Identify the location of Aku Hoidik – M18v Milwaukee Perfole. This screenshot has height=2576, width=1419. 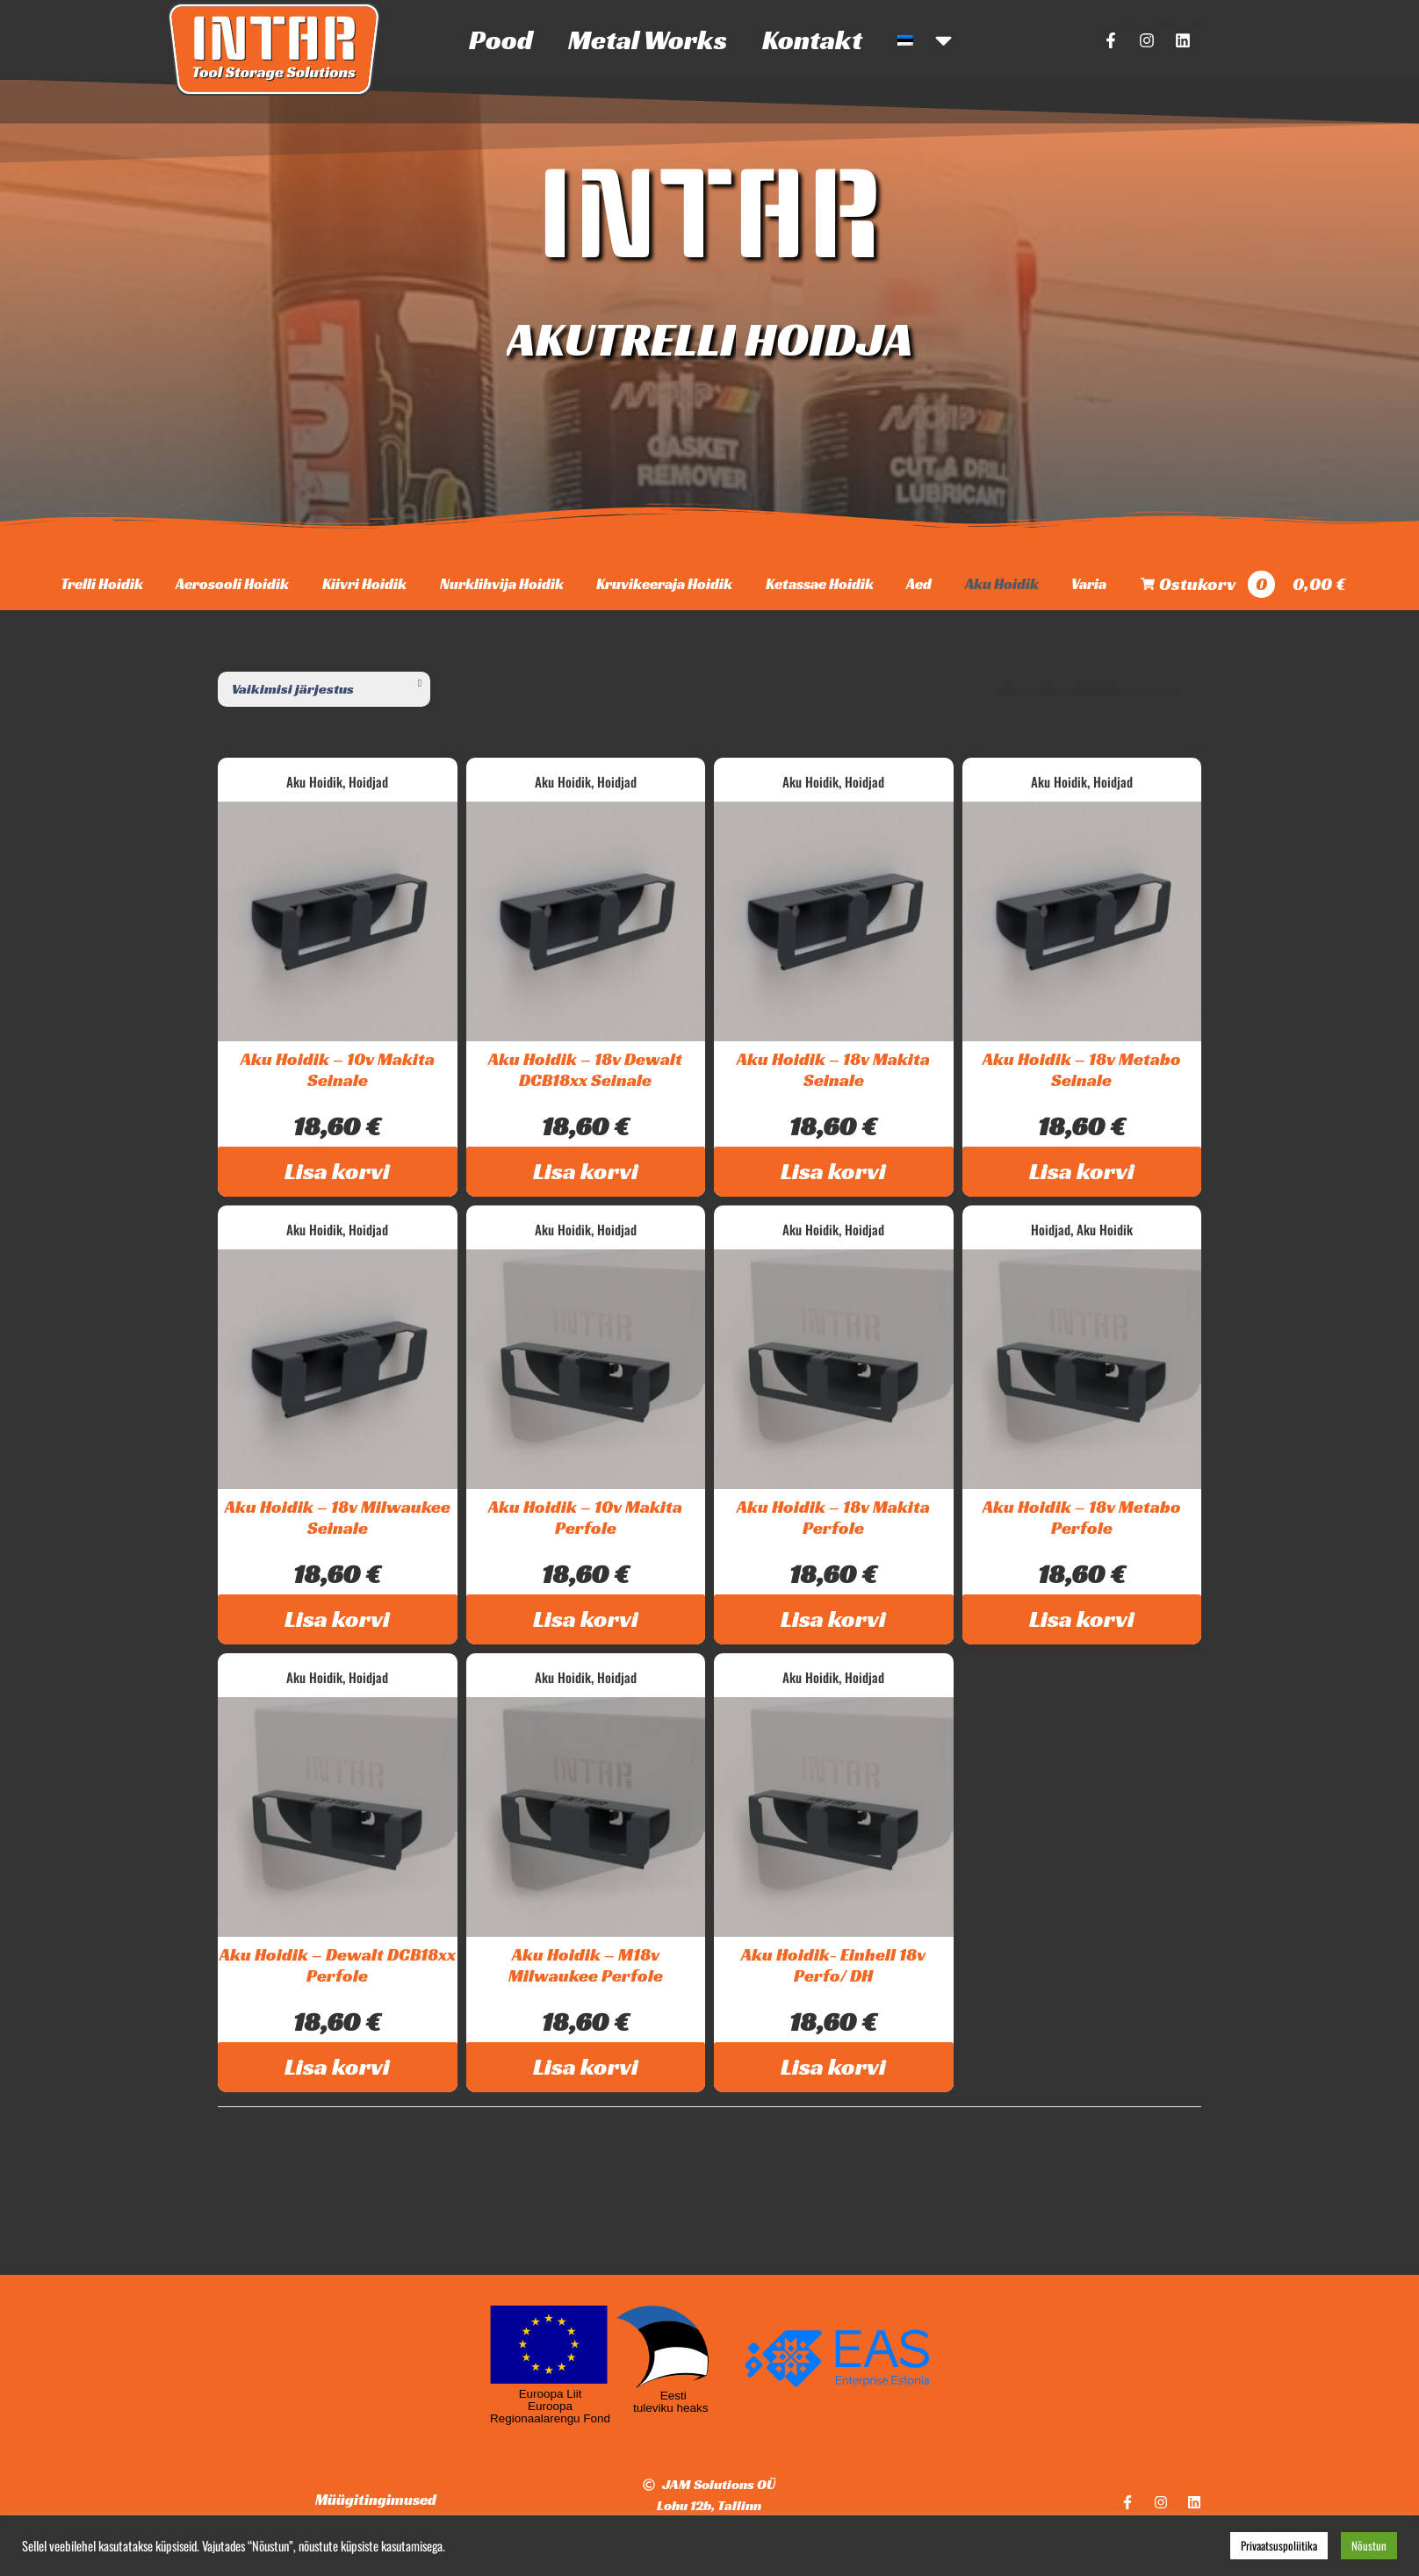
(585, 1965).